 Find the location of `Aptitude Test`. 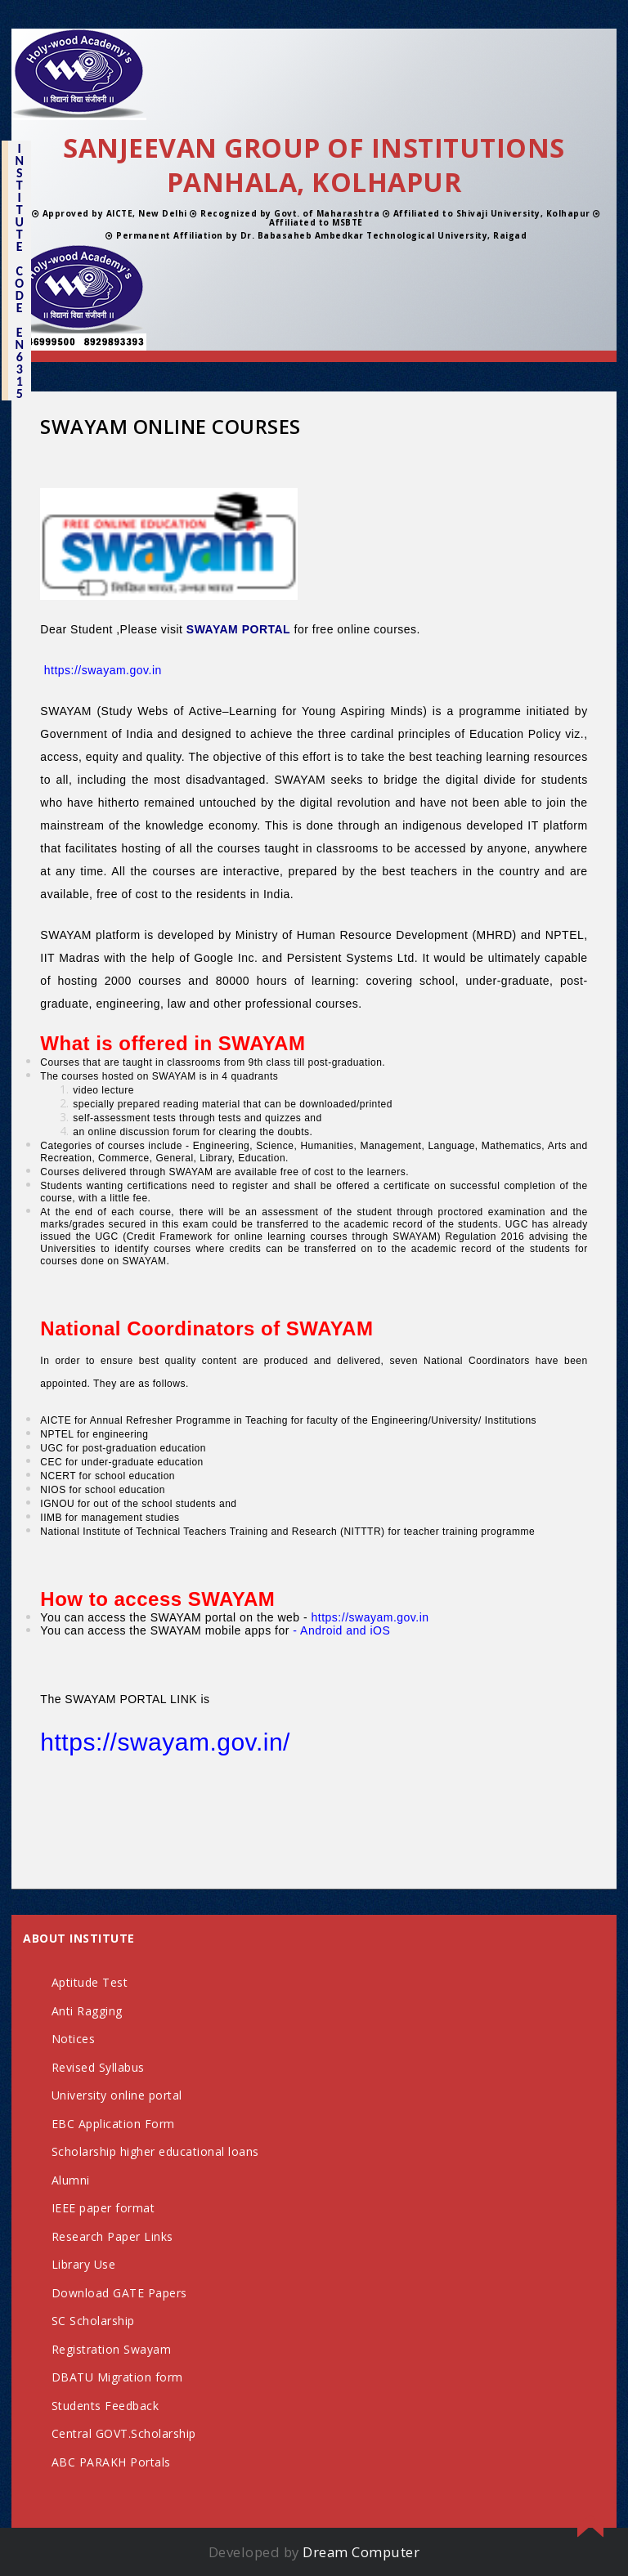

Aptitude Test is located at coordinates (90, 1982).